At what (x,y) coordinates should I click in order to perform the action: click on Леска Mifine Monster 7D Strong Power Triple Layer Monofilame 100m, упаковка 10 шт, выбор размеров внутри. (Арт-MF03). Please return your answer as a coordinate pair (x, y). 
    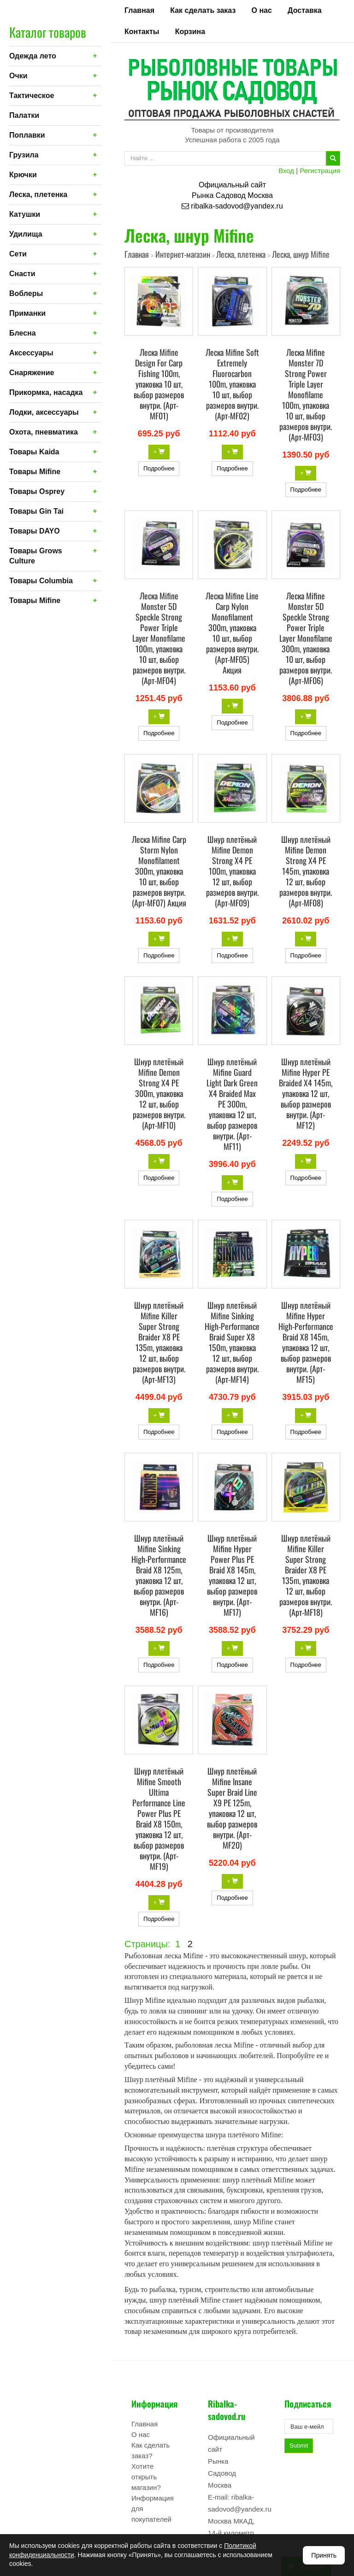
    Looking at the image, I should click on (305, 394).